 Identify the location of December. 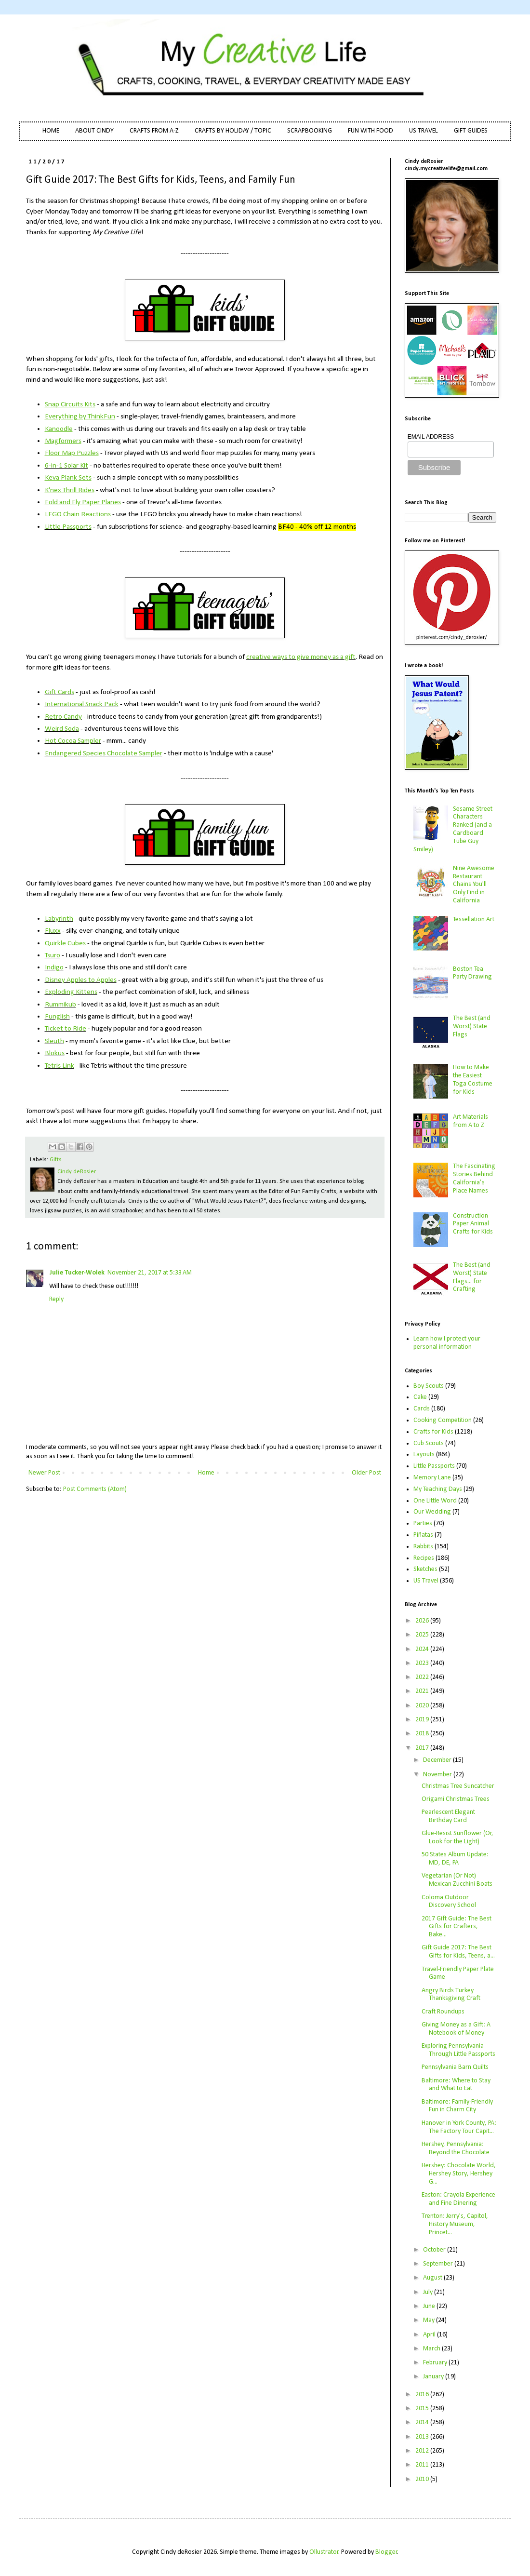
(438, 1760).